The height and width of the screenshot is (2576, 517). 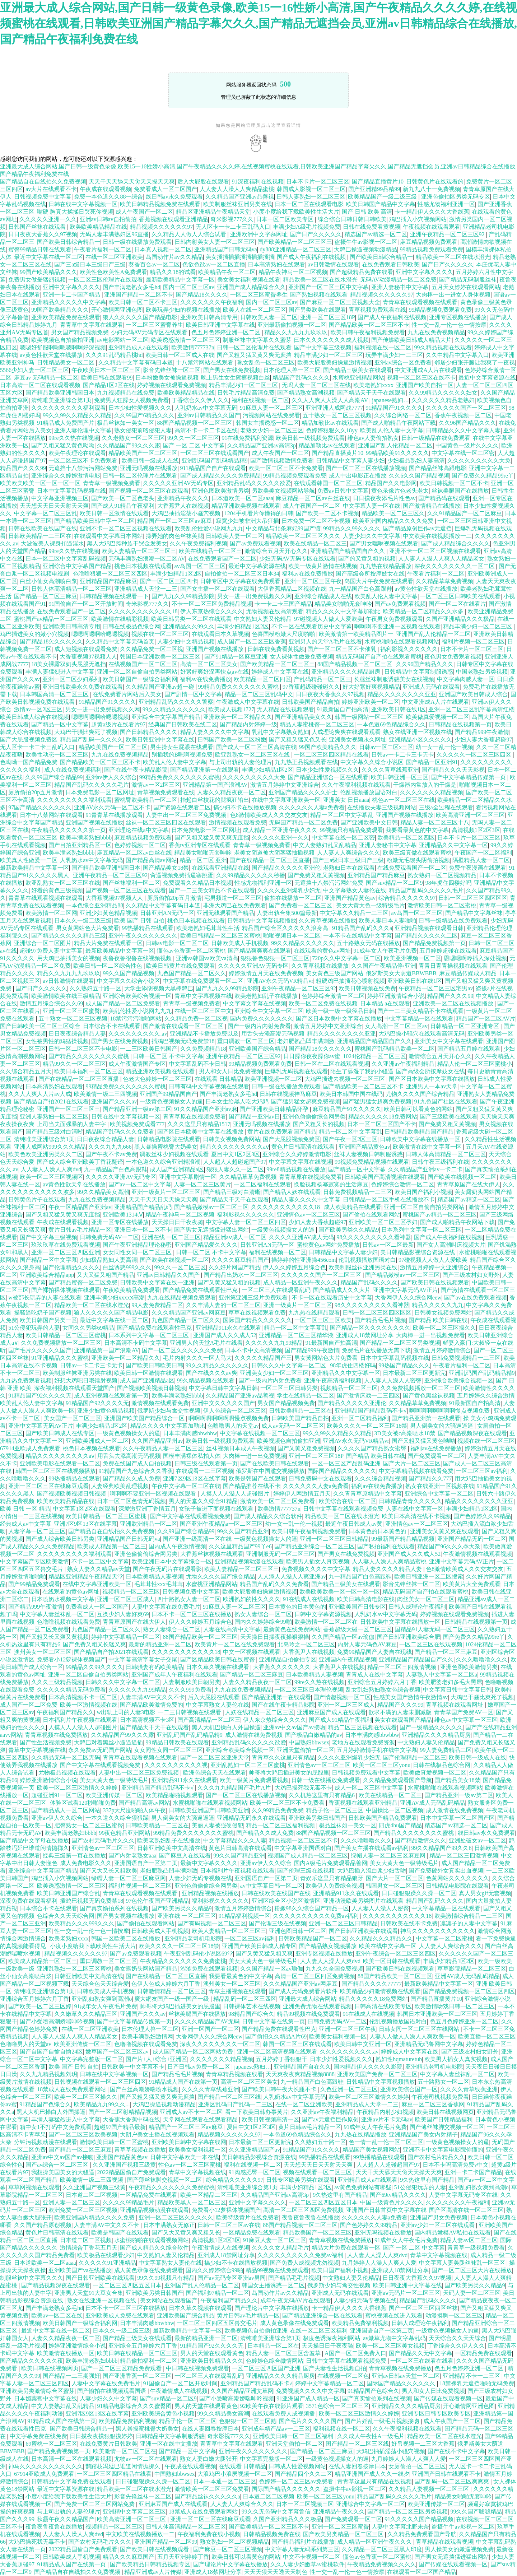 I want to click on 久久精品国产亚洲av超一碰, so click(x=161, y=687).